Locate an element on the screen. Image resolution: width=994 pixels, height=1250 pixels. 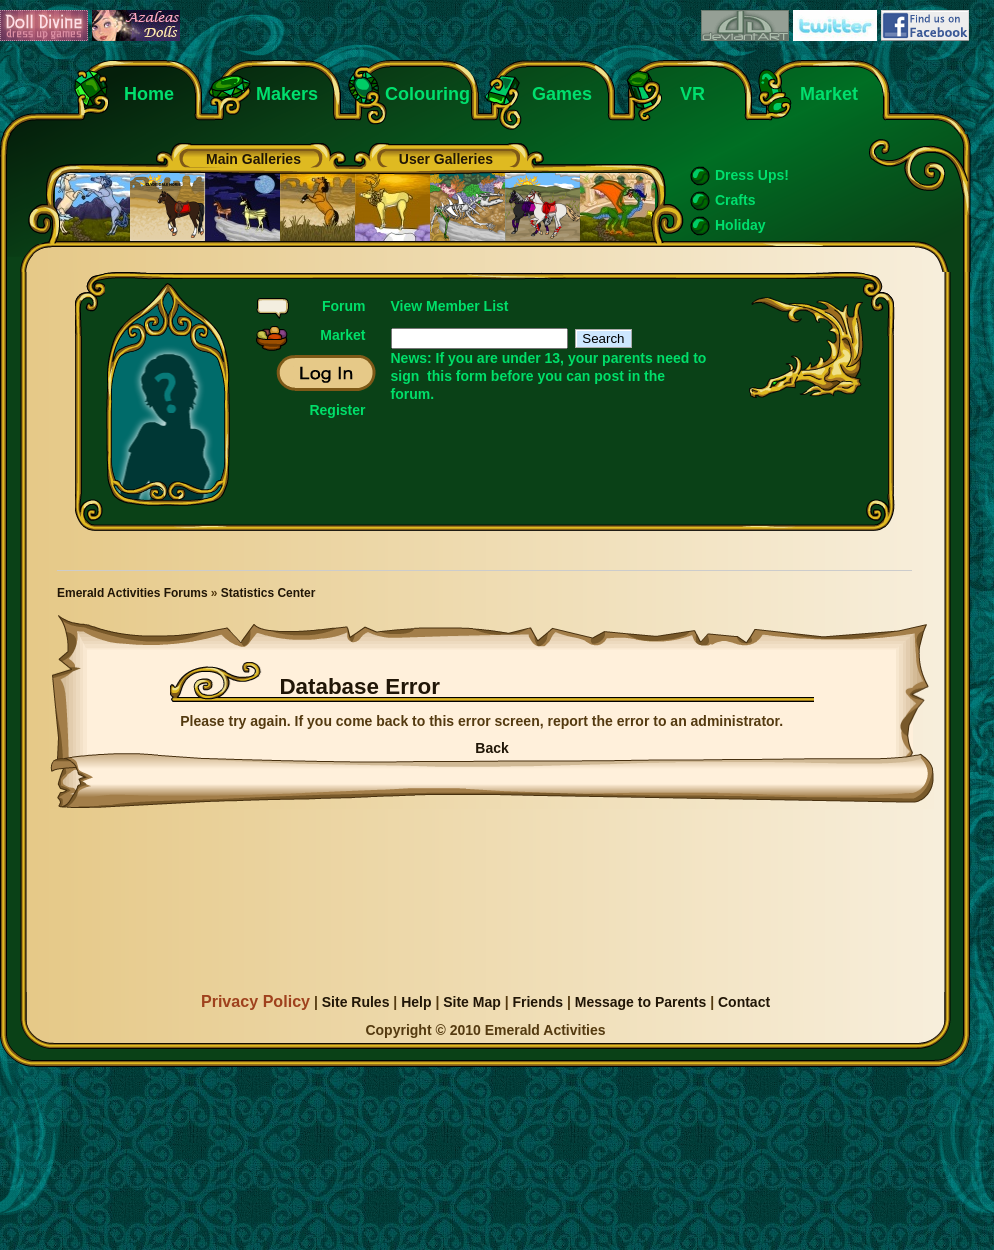
Crafts is located at coordinates (735, 200).